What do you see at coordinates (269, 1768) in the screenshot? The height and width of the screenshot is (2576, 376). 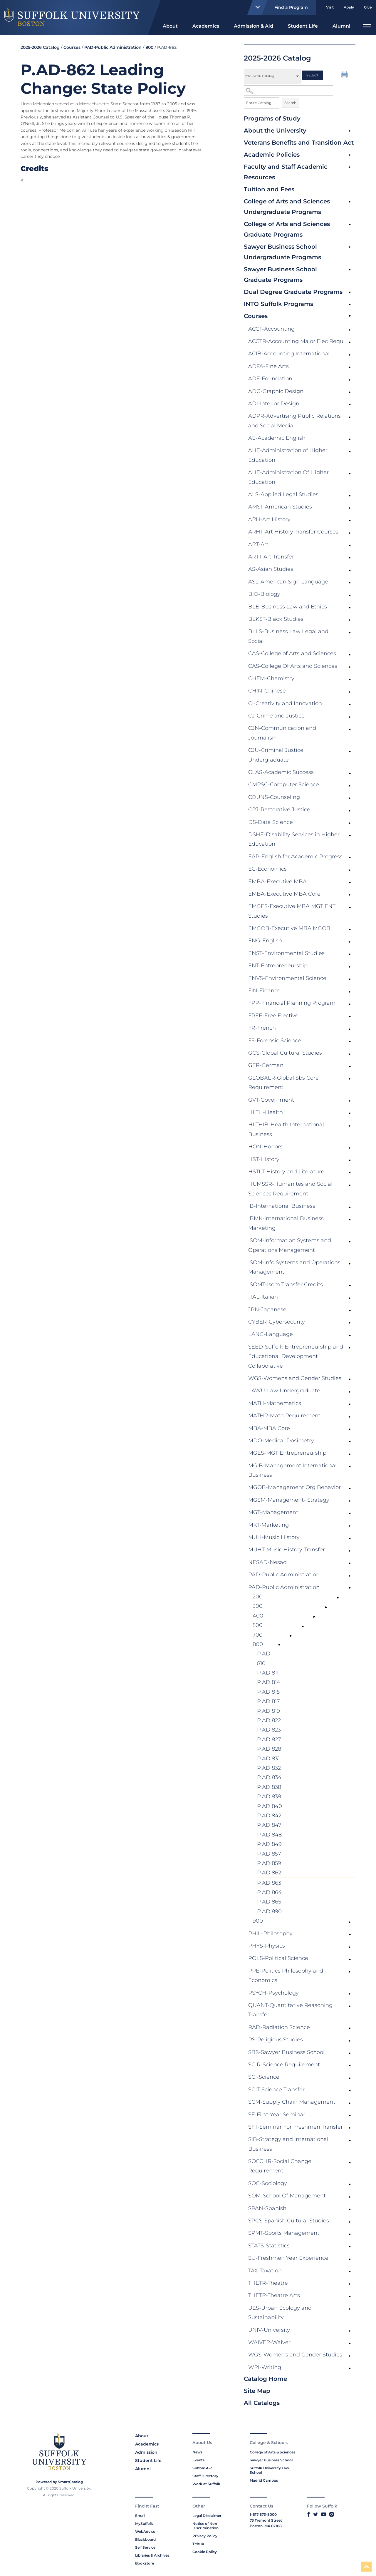 I see `P.AD 832` at bounding box center [269, 1768].